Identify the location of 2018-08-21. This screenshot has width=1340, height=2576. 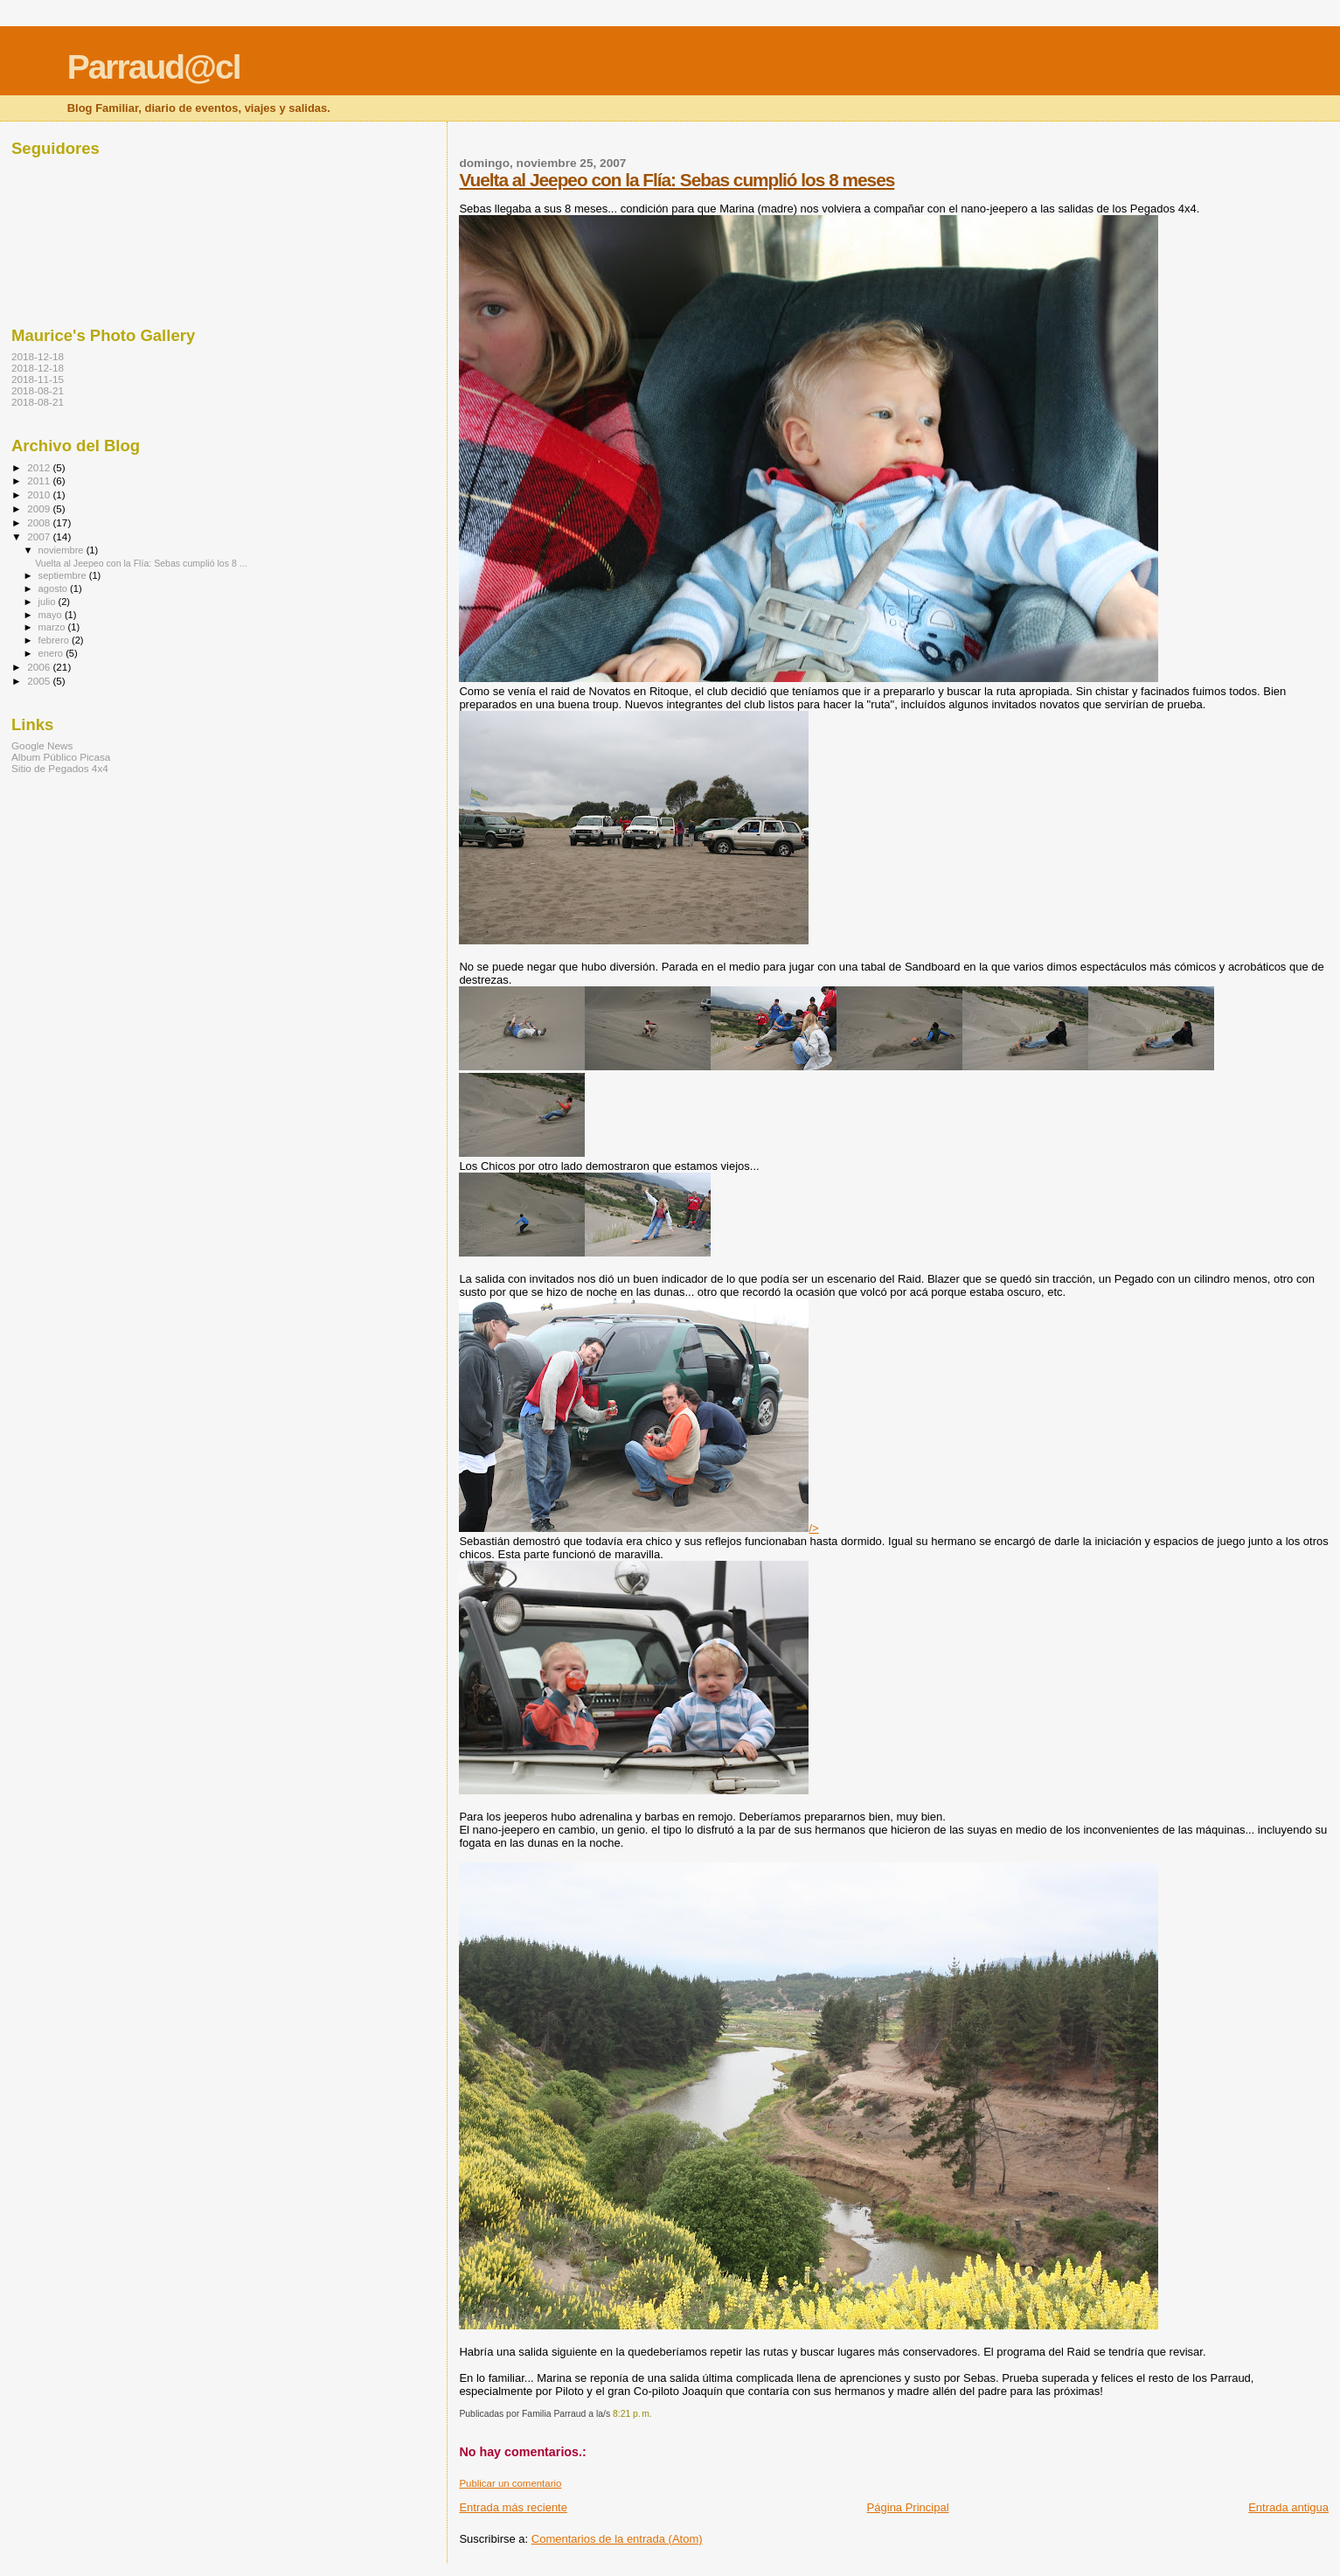
(37, 390).